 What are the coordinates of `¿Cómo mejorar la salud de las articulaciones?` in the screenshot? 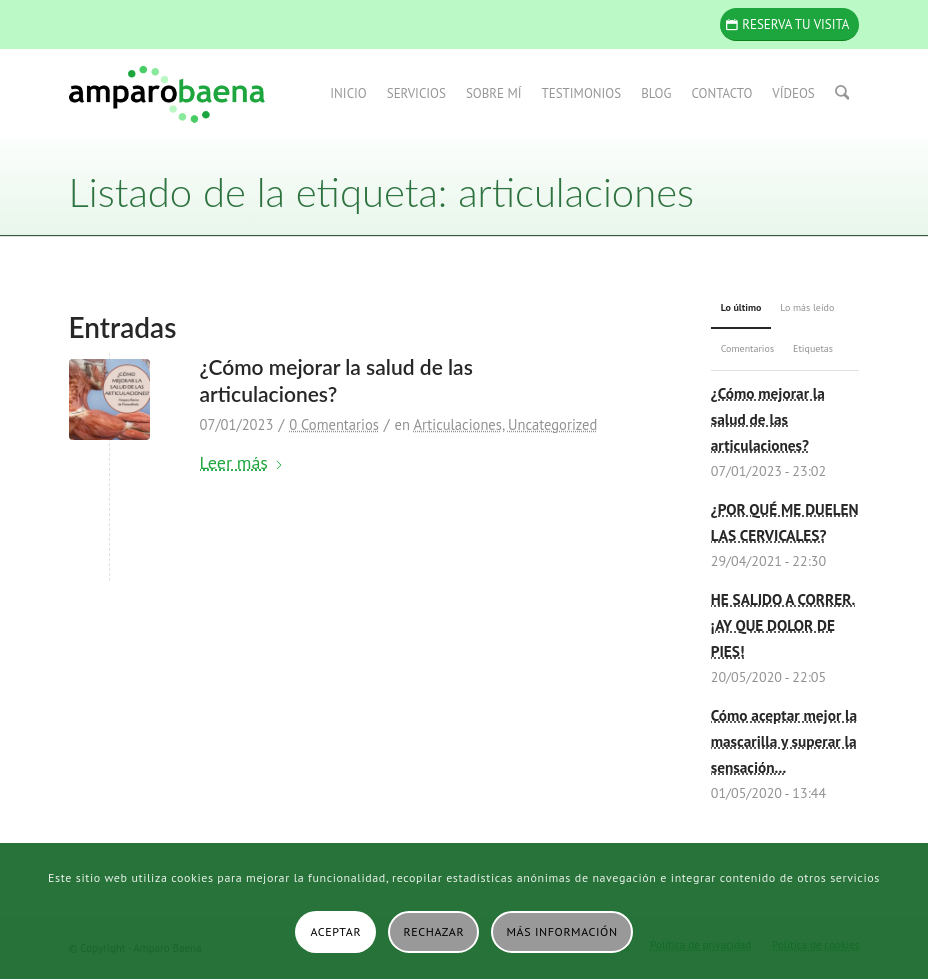 It's located at (768, 419).